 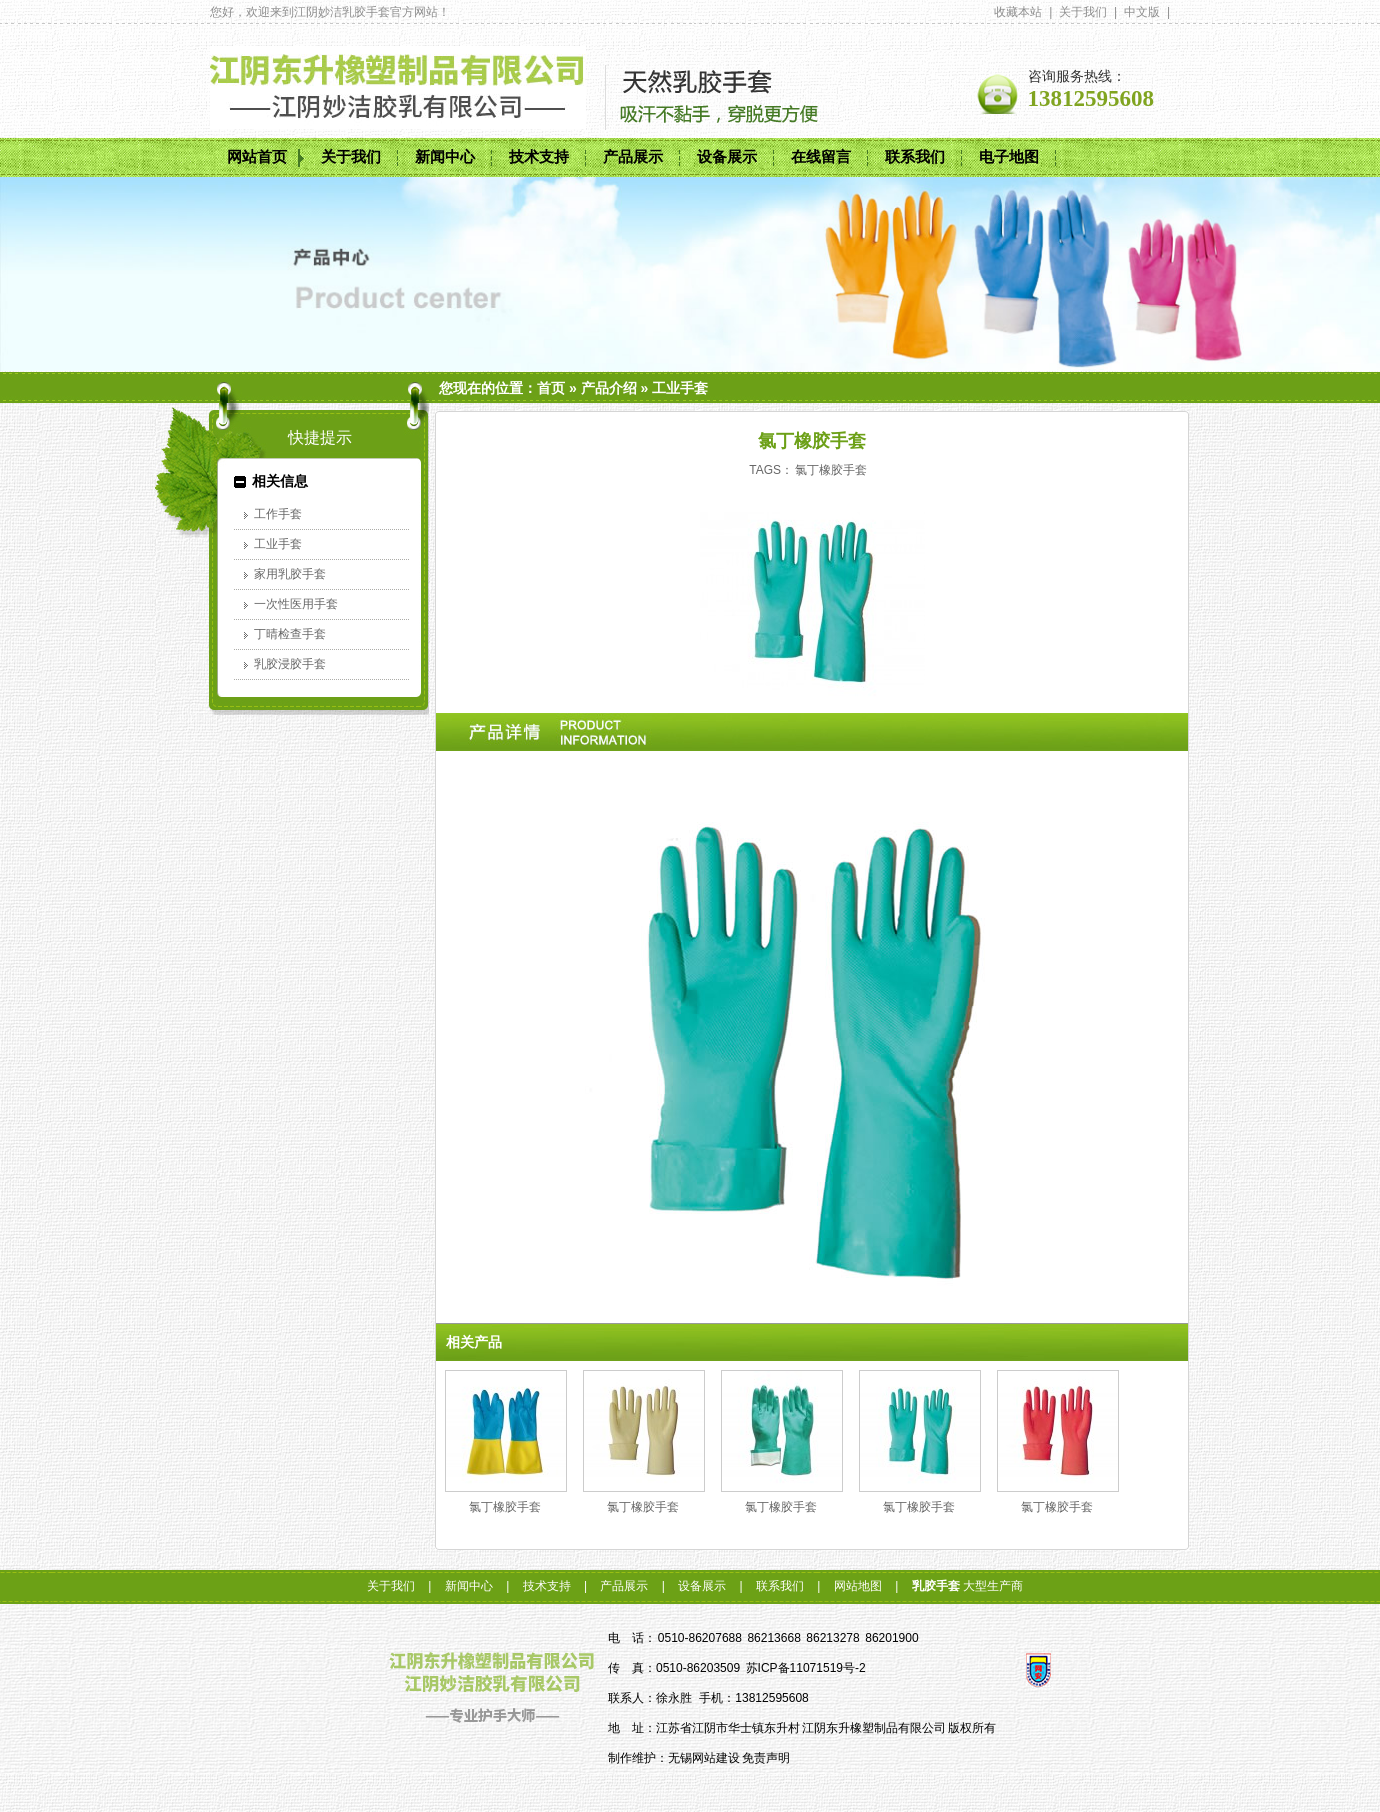 What do you see at coordinates (609, 388) in the screenshot?
I see `产品介绍` at bounding box center [609, 388].